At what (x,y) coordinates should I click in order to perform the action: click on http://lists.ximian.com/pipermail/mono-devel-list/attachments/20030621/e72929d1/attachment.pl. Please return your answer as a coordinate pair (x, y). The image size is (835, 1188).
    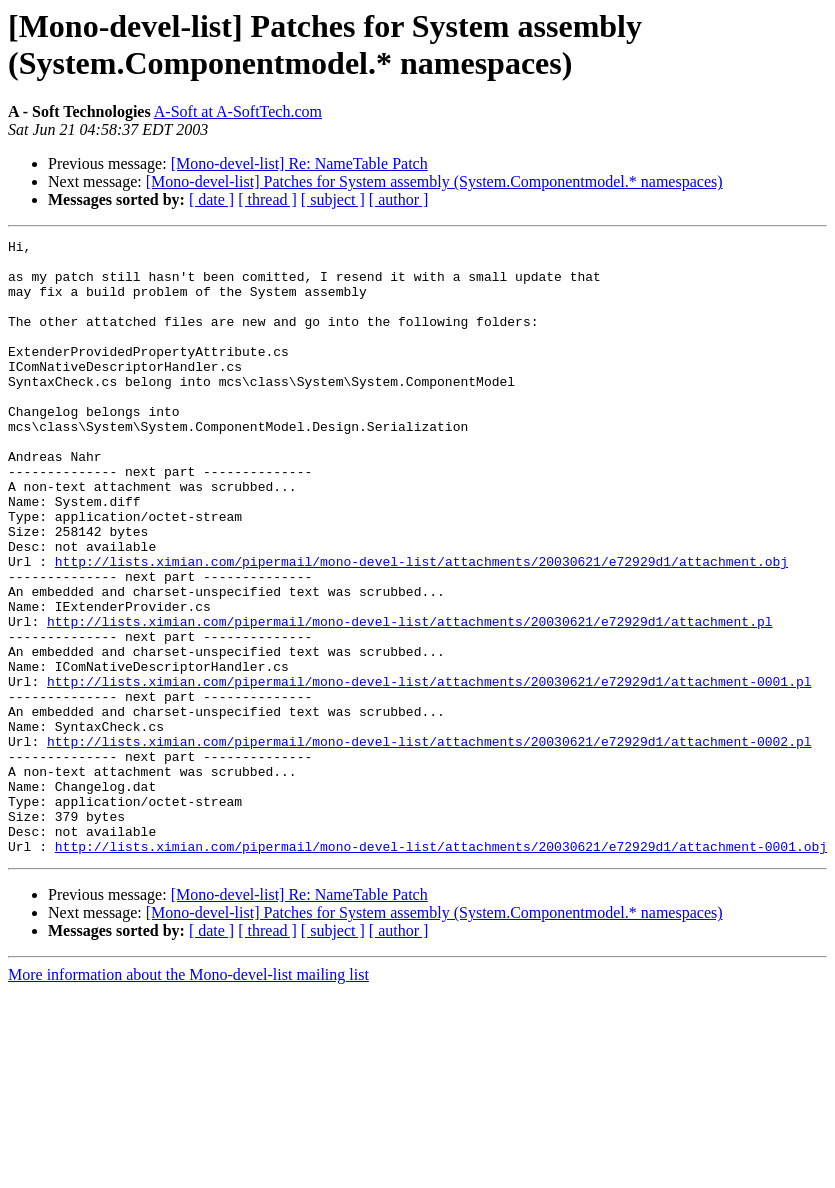
    Looking at the image, I should click on (409, 699).